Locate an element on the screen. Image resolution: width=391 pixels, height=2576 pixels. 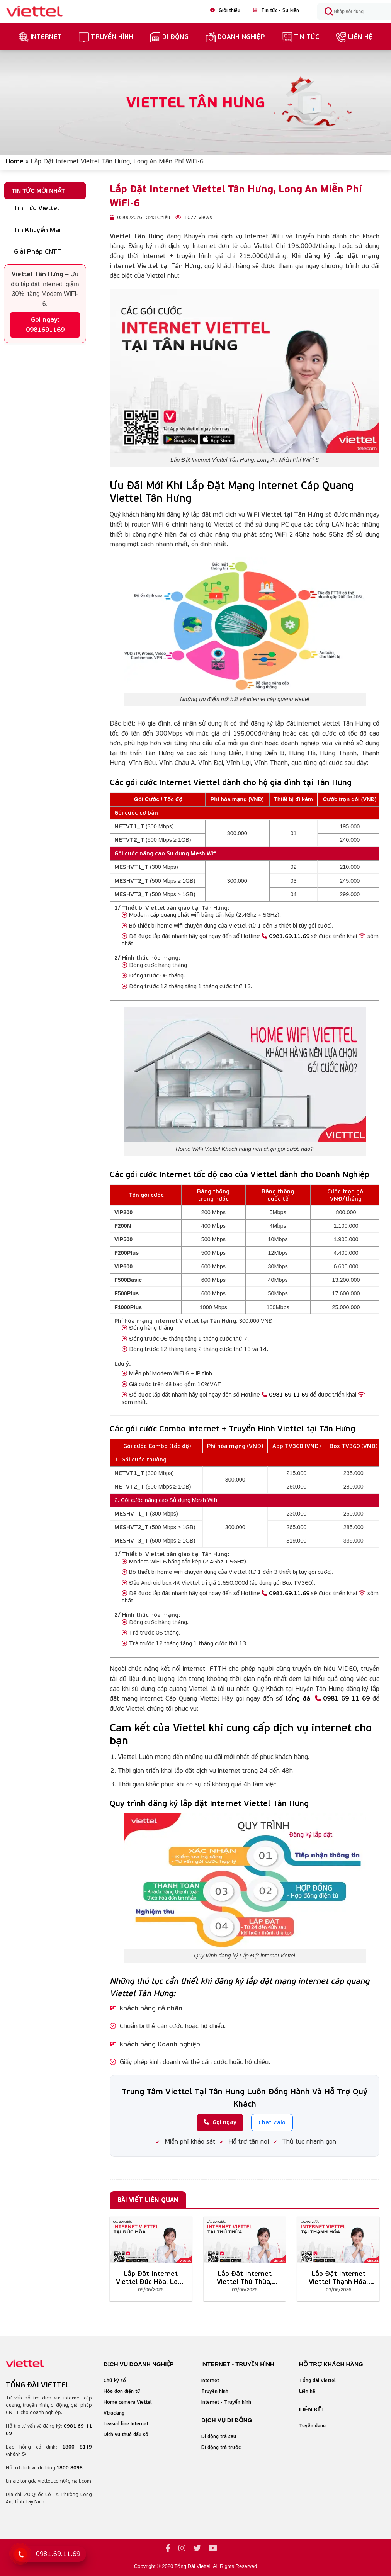
Di động trả trước is located at coordinates (221, 2447).